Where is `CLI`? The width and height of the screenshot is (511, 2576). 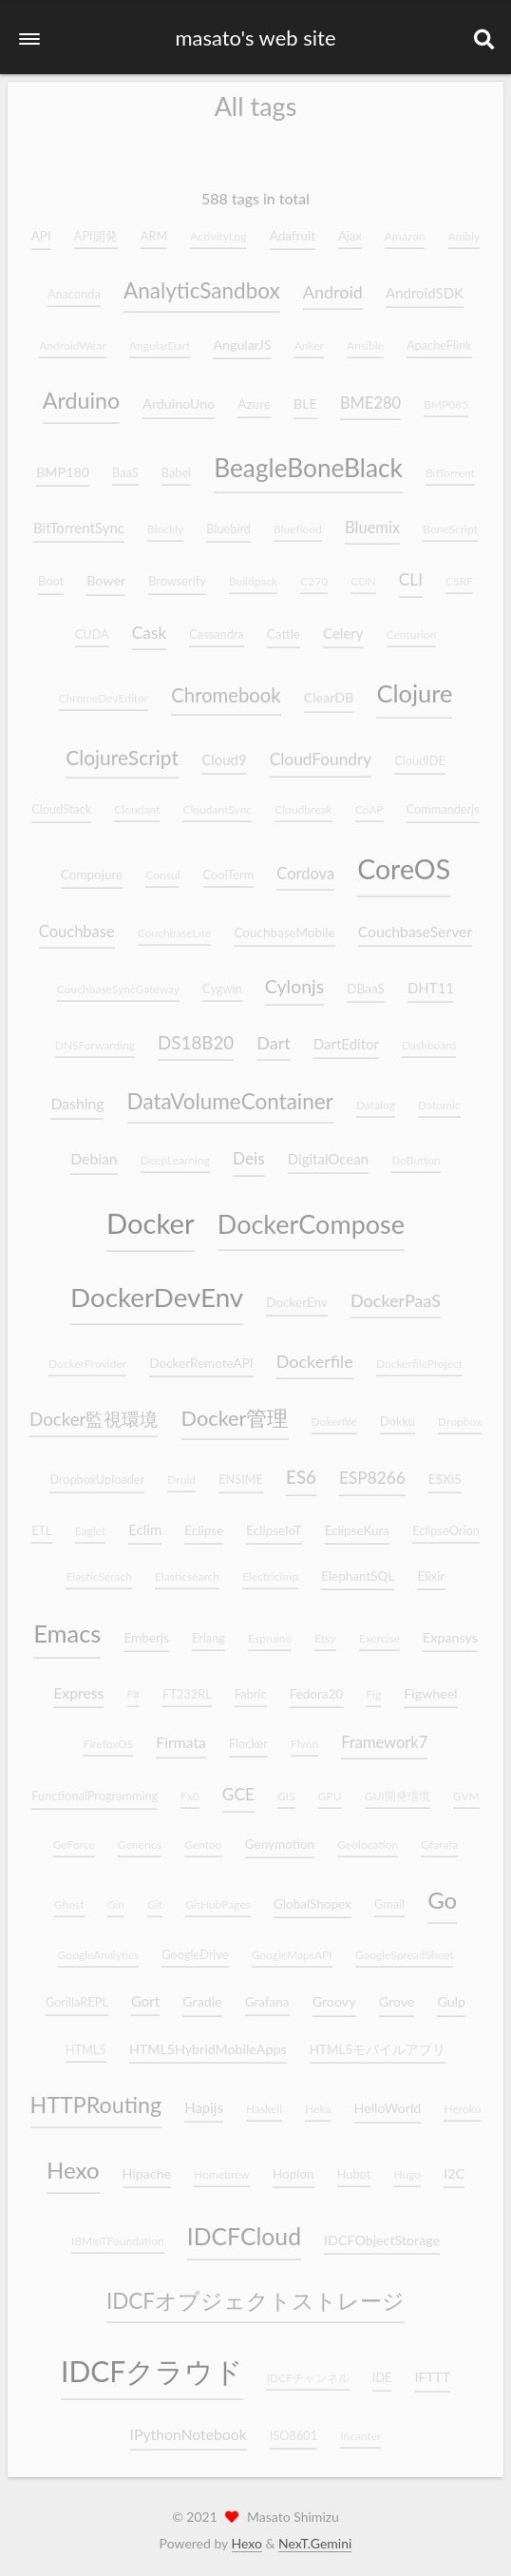 CLI is located at coordinates (411, 573).